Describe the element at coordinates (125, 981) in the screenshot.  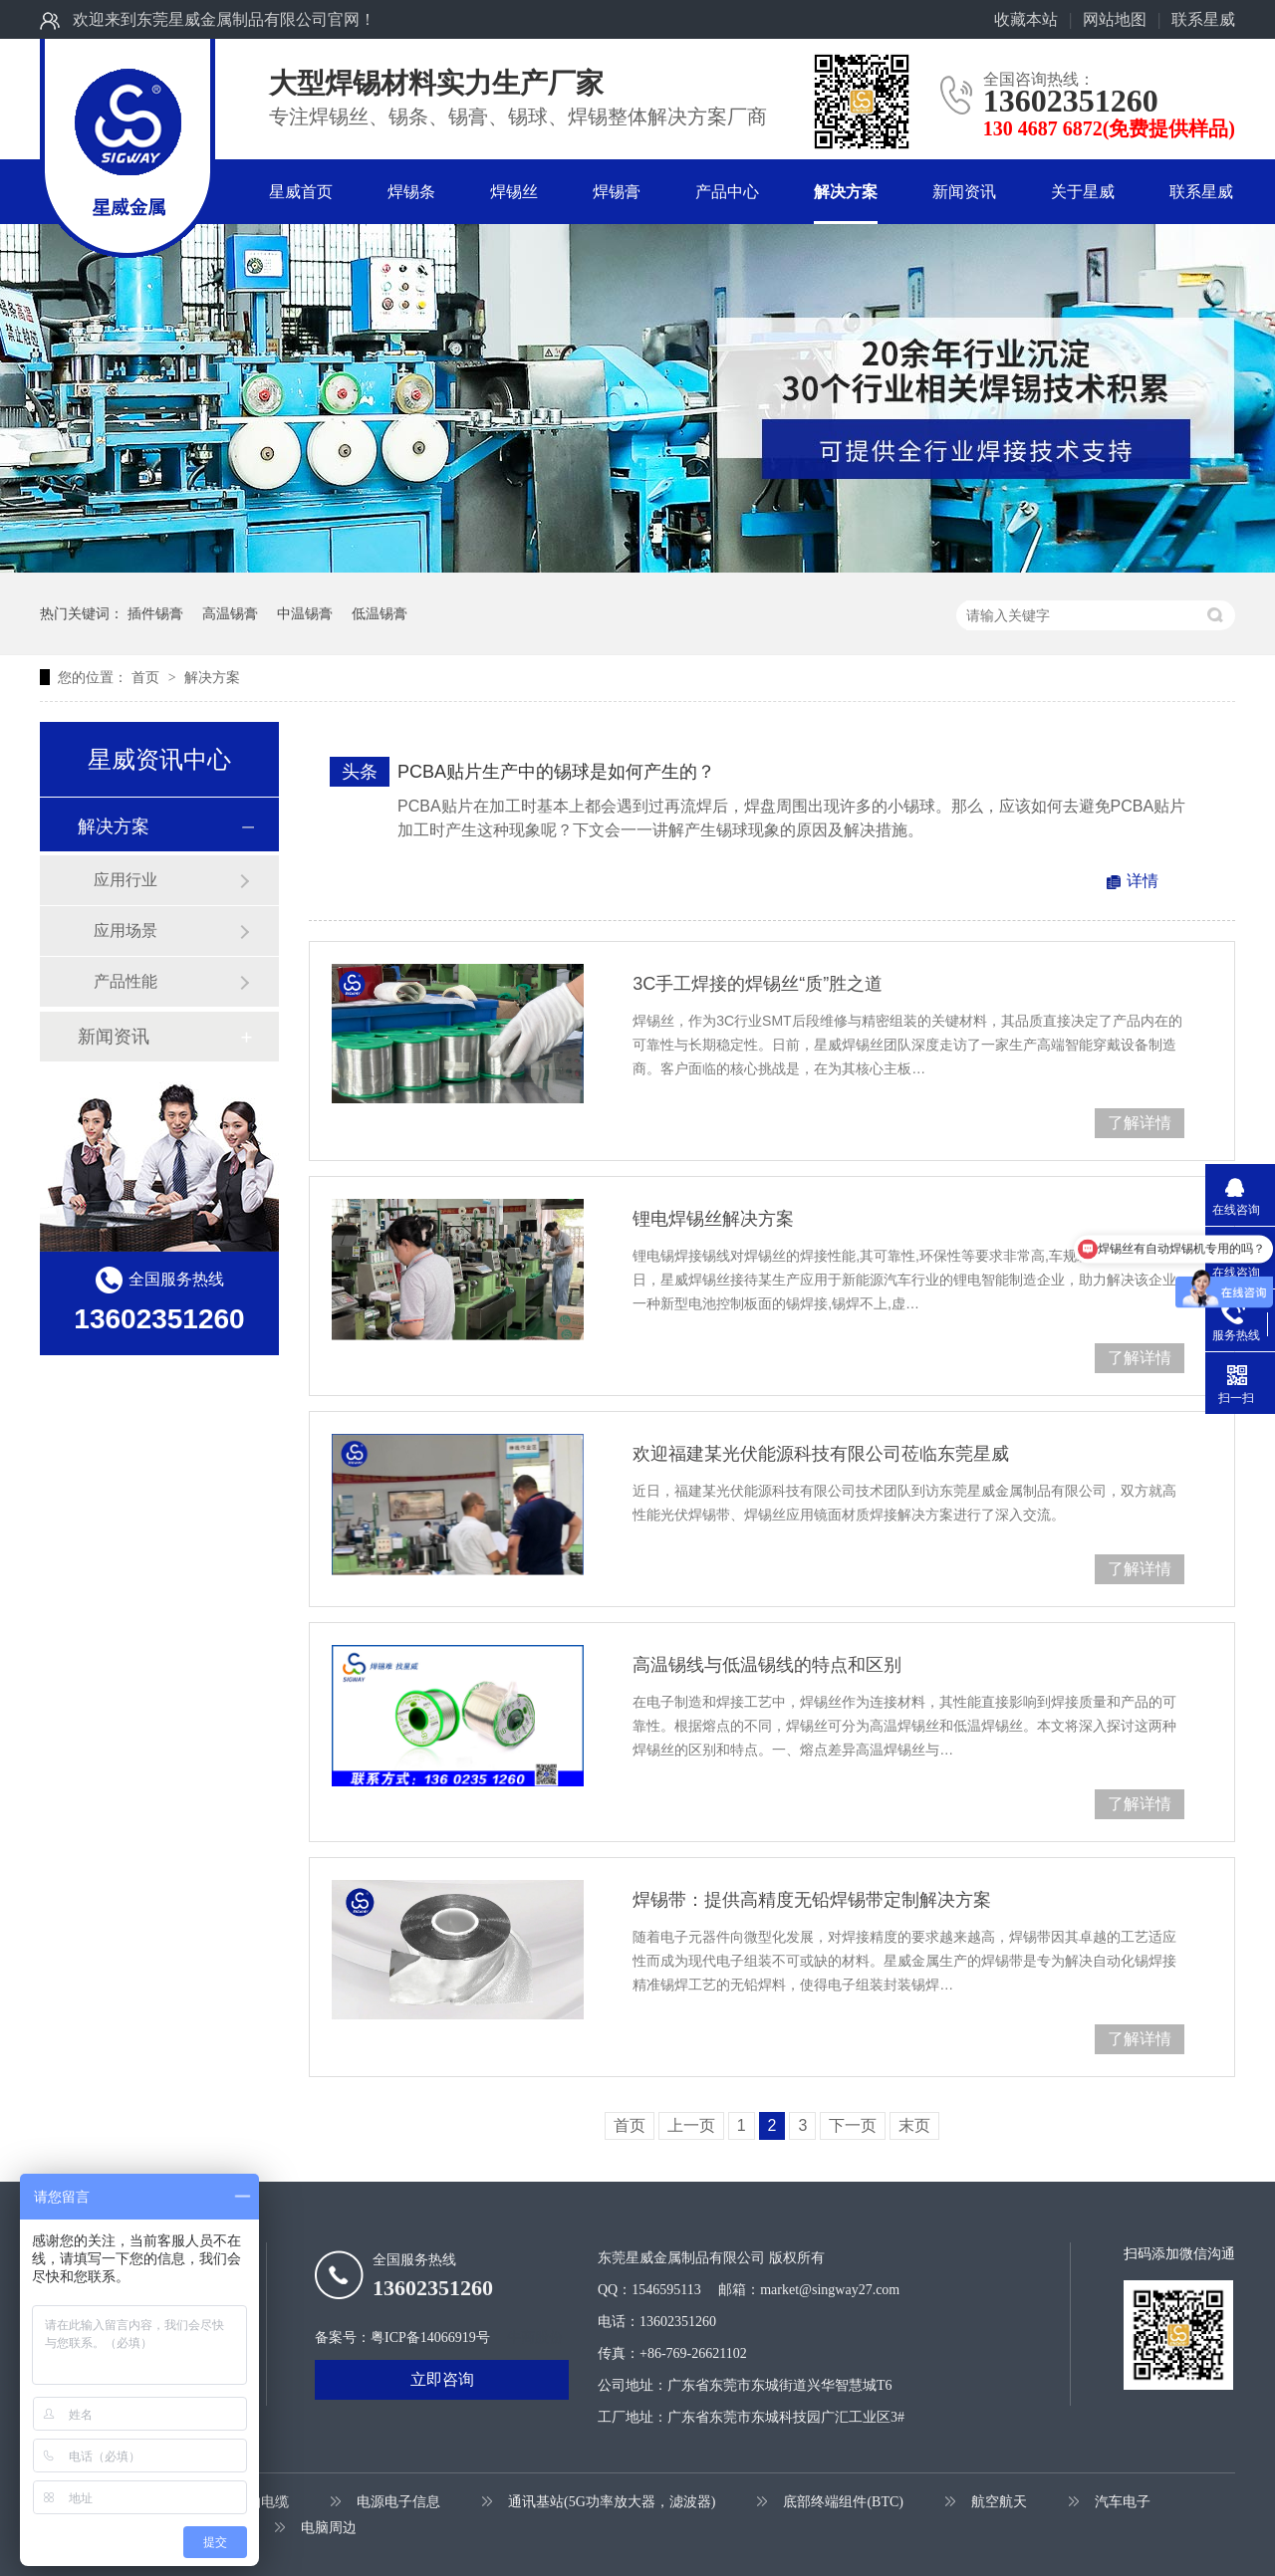
I see `产品性能` at that location.